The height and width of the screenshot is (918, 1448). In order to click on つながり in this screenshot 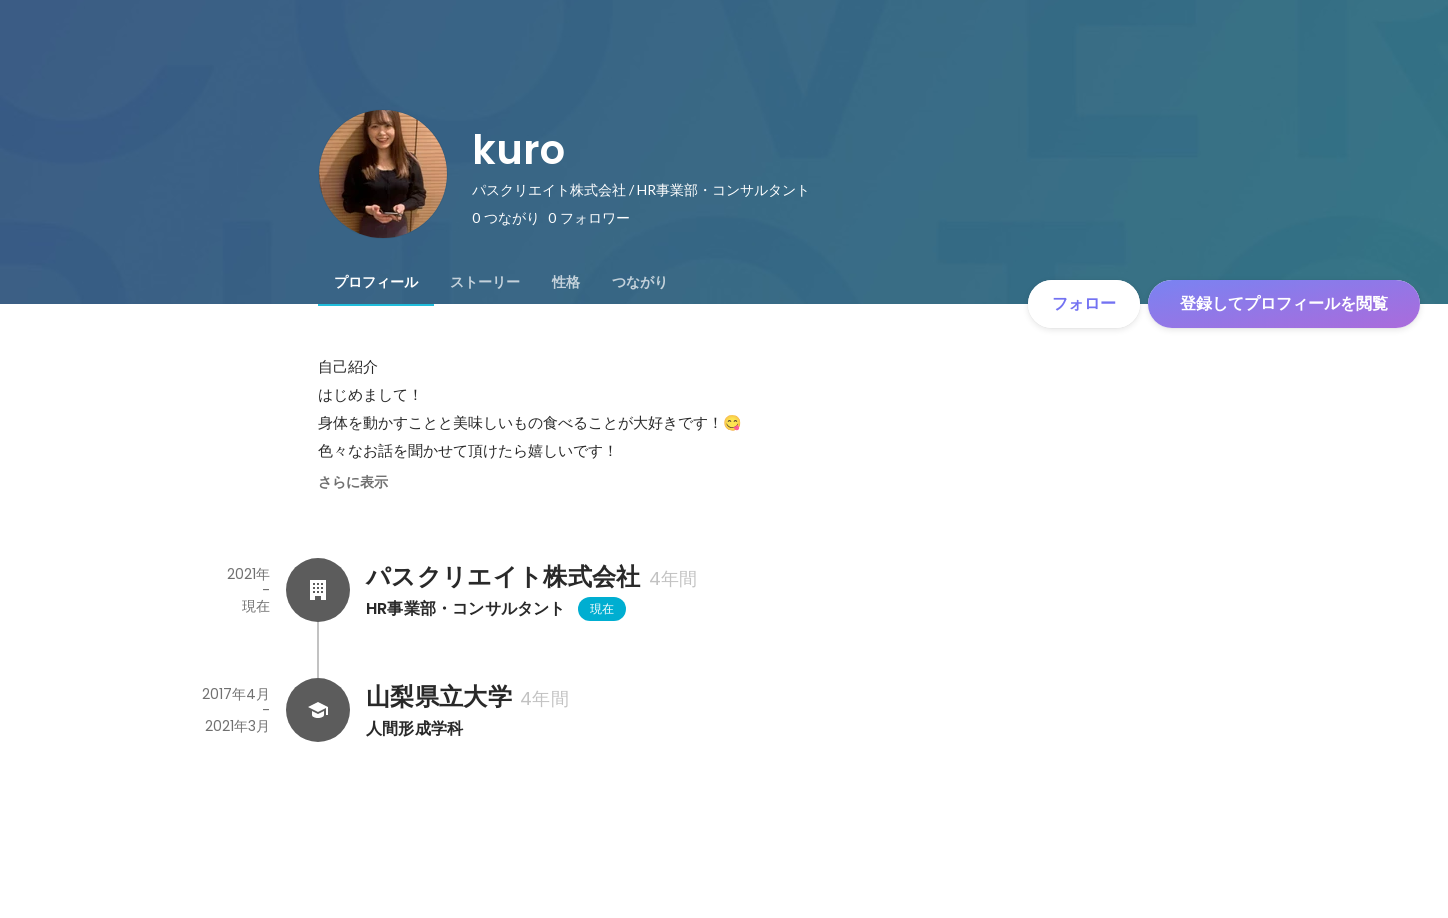, I will do `click(640, 282)`.